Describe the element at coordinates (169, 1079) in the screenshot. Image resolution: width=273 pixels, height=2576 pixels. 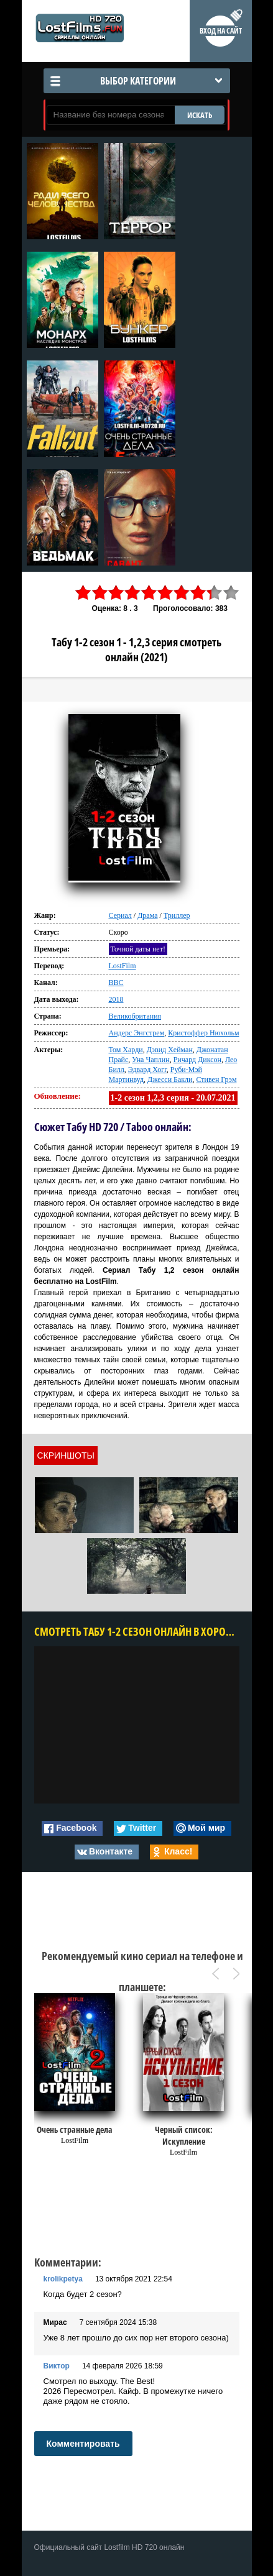
I see `Джесси Бакли` at that location.